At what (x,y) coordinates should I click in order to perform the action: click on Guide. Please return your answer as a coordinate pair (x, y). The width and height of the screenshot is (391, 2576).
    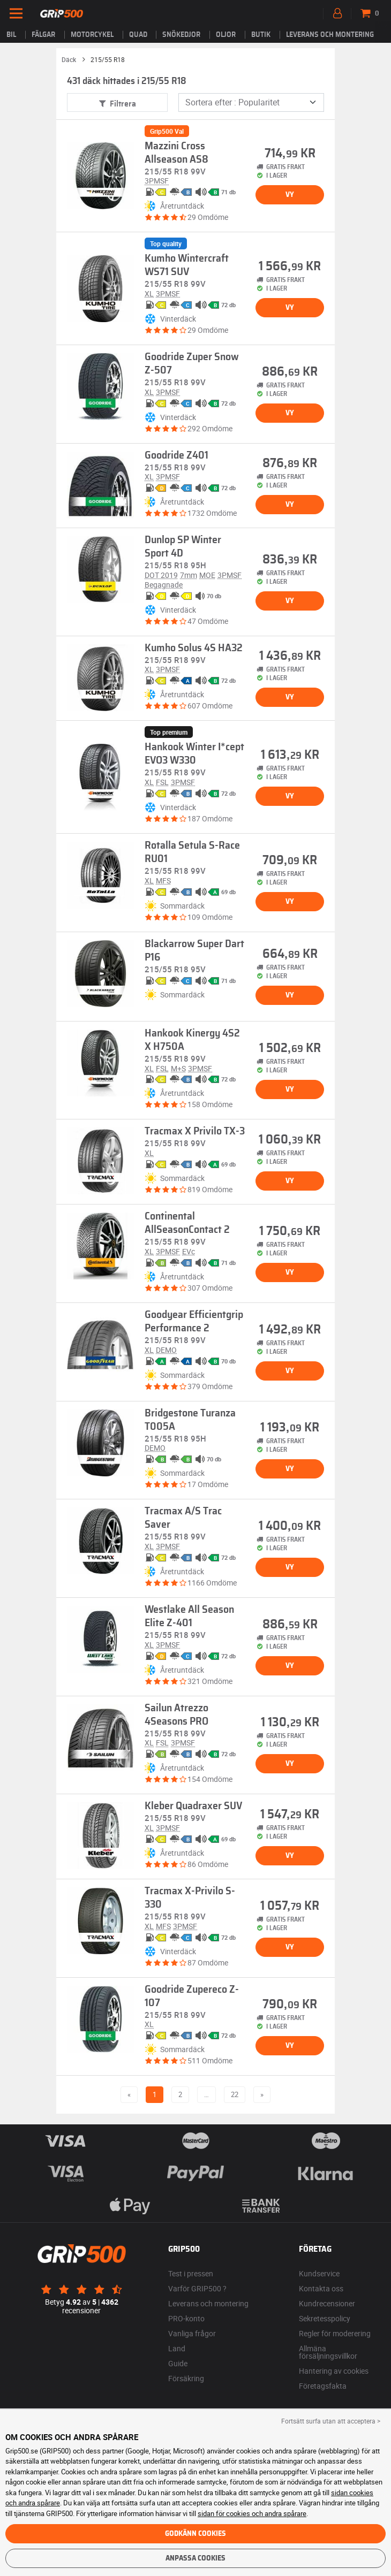
    Looking at the image, I should click on (177, 2363).